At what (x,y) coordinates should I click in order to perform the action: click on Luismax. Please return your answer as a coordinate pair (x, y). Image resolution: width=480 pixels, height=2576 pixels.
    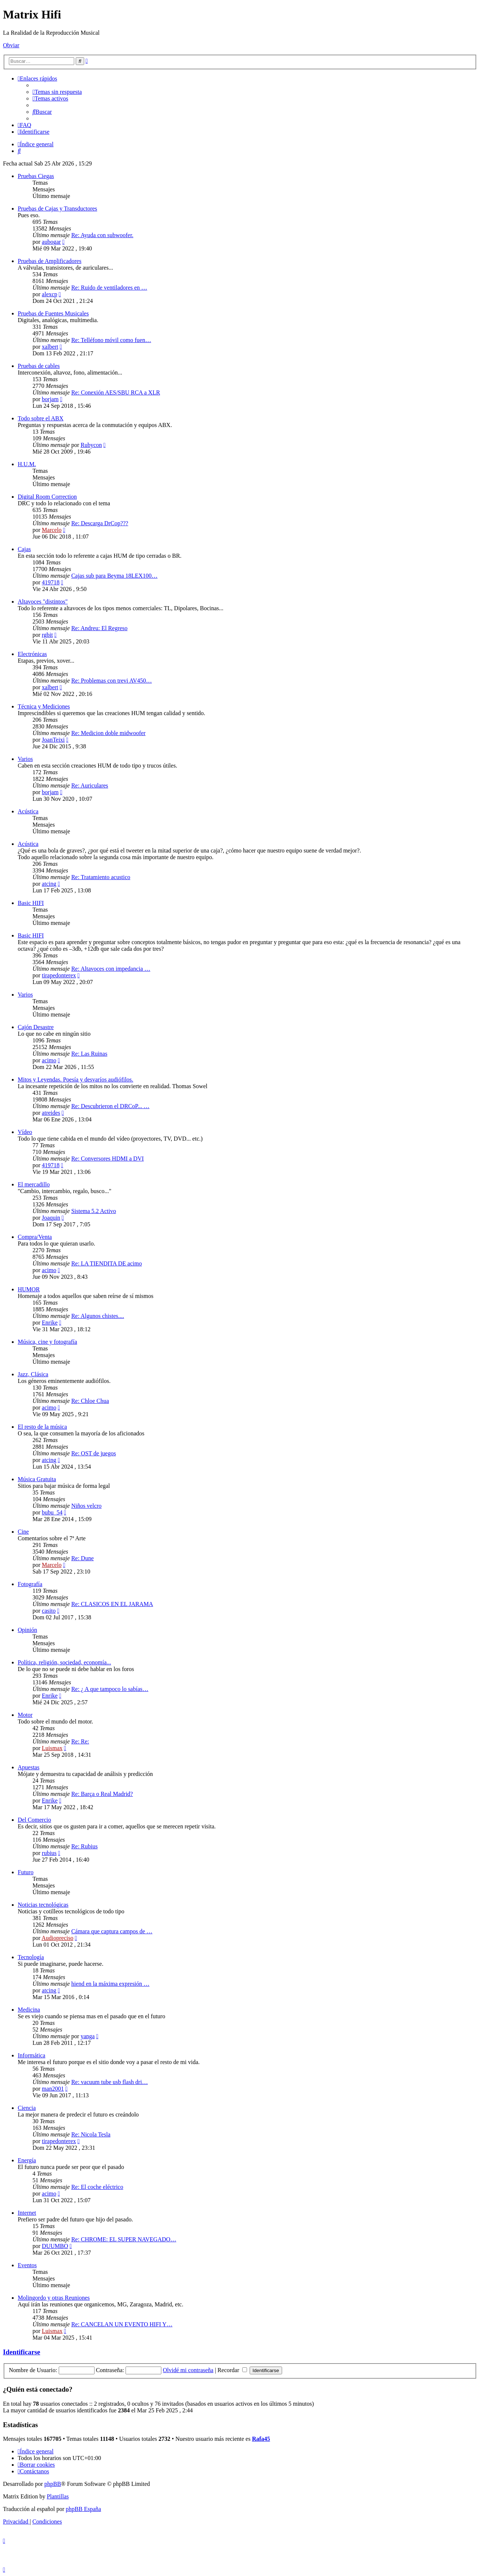
    Looking at the image, I should click on (52, 1748).